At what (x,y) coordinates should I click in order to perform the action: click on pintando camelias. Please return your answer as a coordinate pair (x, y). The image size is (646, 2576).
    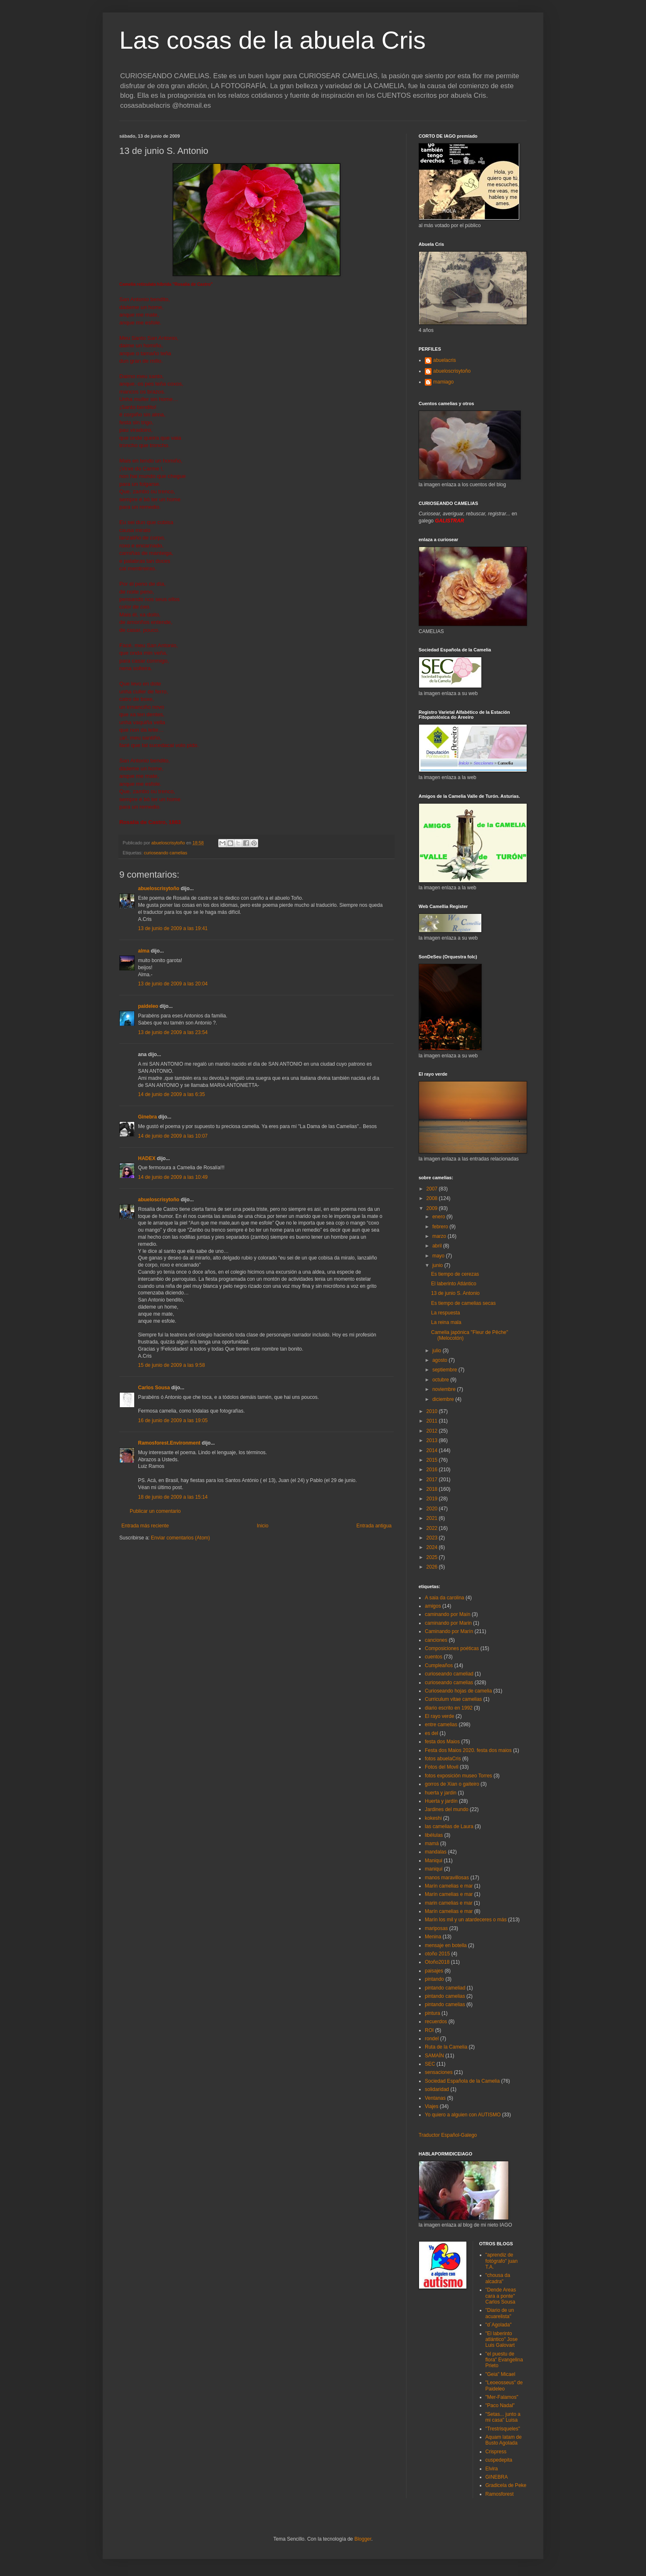
    Looking at the image, I should click on (445, 1996).